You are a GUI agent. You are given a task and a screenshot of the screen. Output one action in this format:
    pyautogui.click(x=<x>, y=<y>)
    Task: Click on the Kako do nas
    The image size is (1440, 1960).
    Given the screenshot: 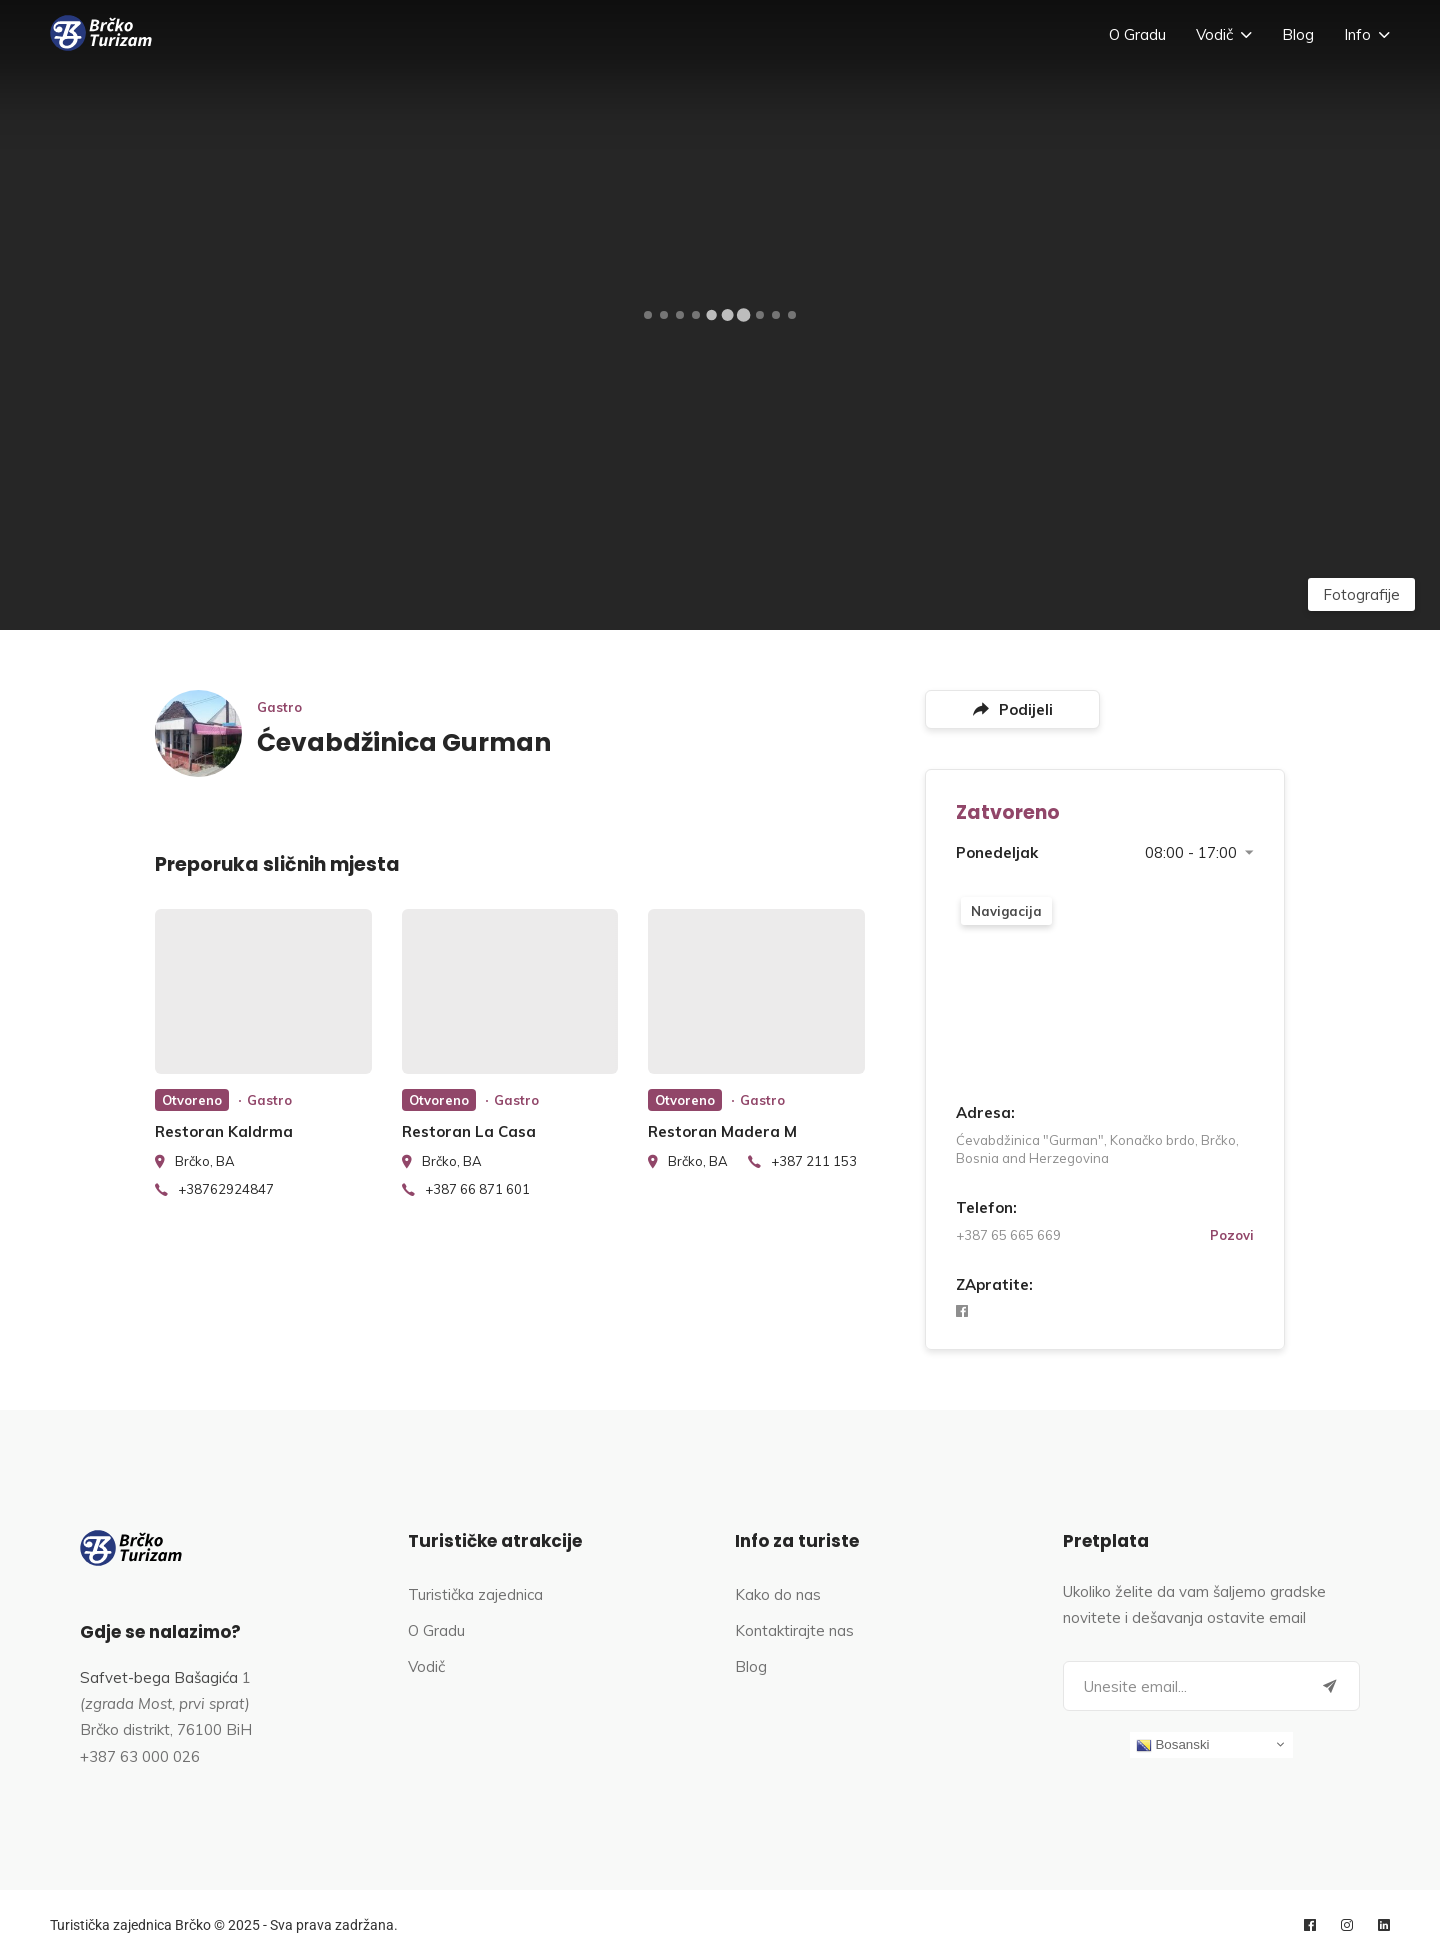 What is the action you would take?
    pyautogui.click(x=778, y=1594)
    